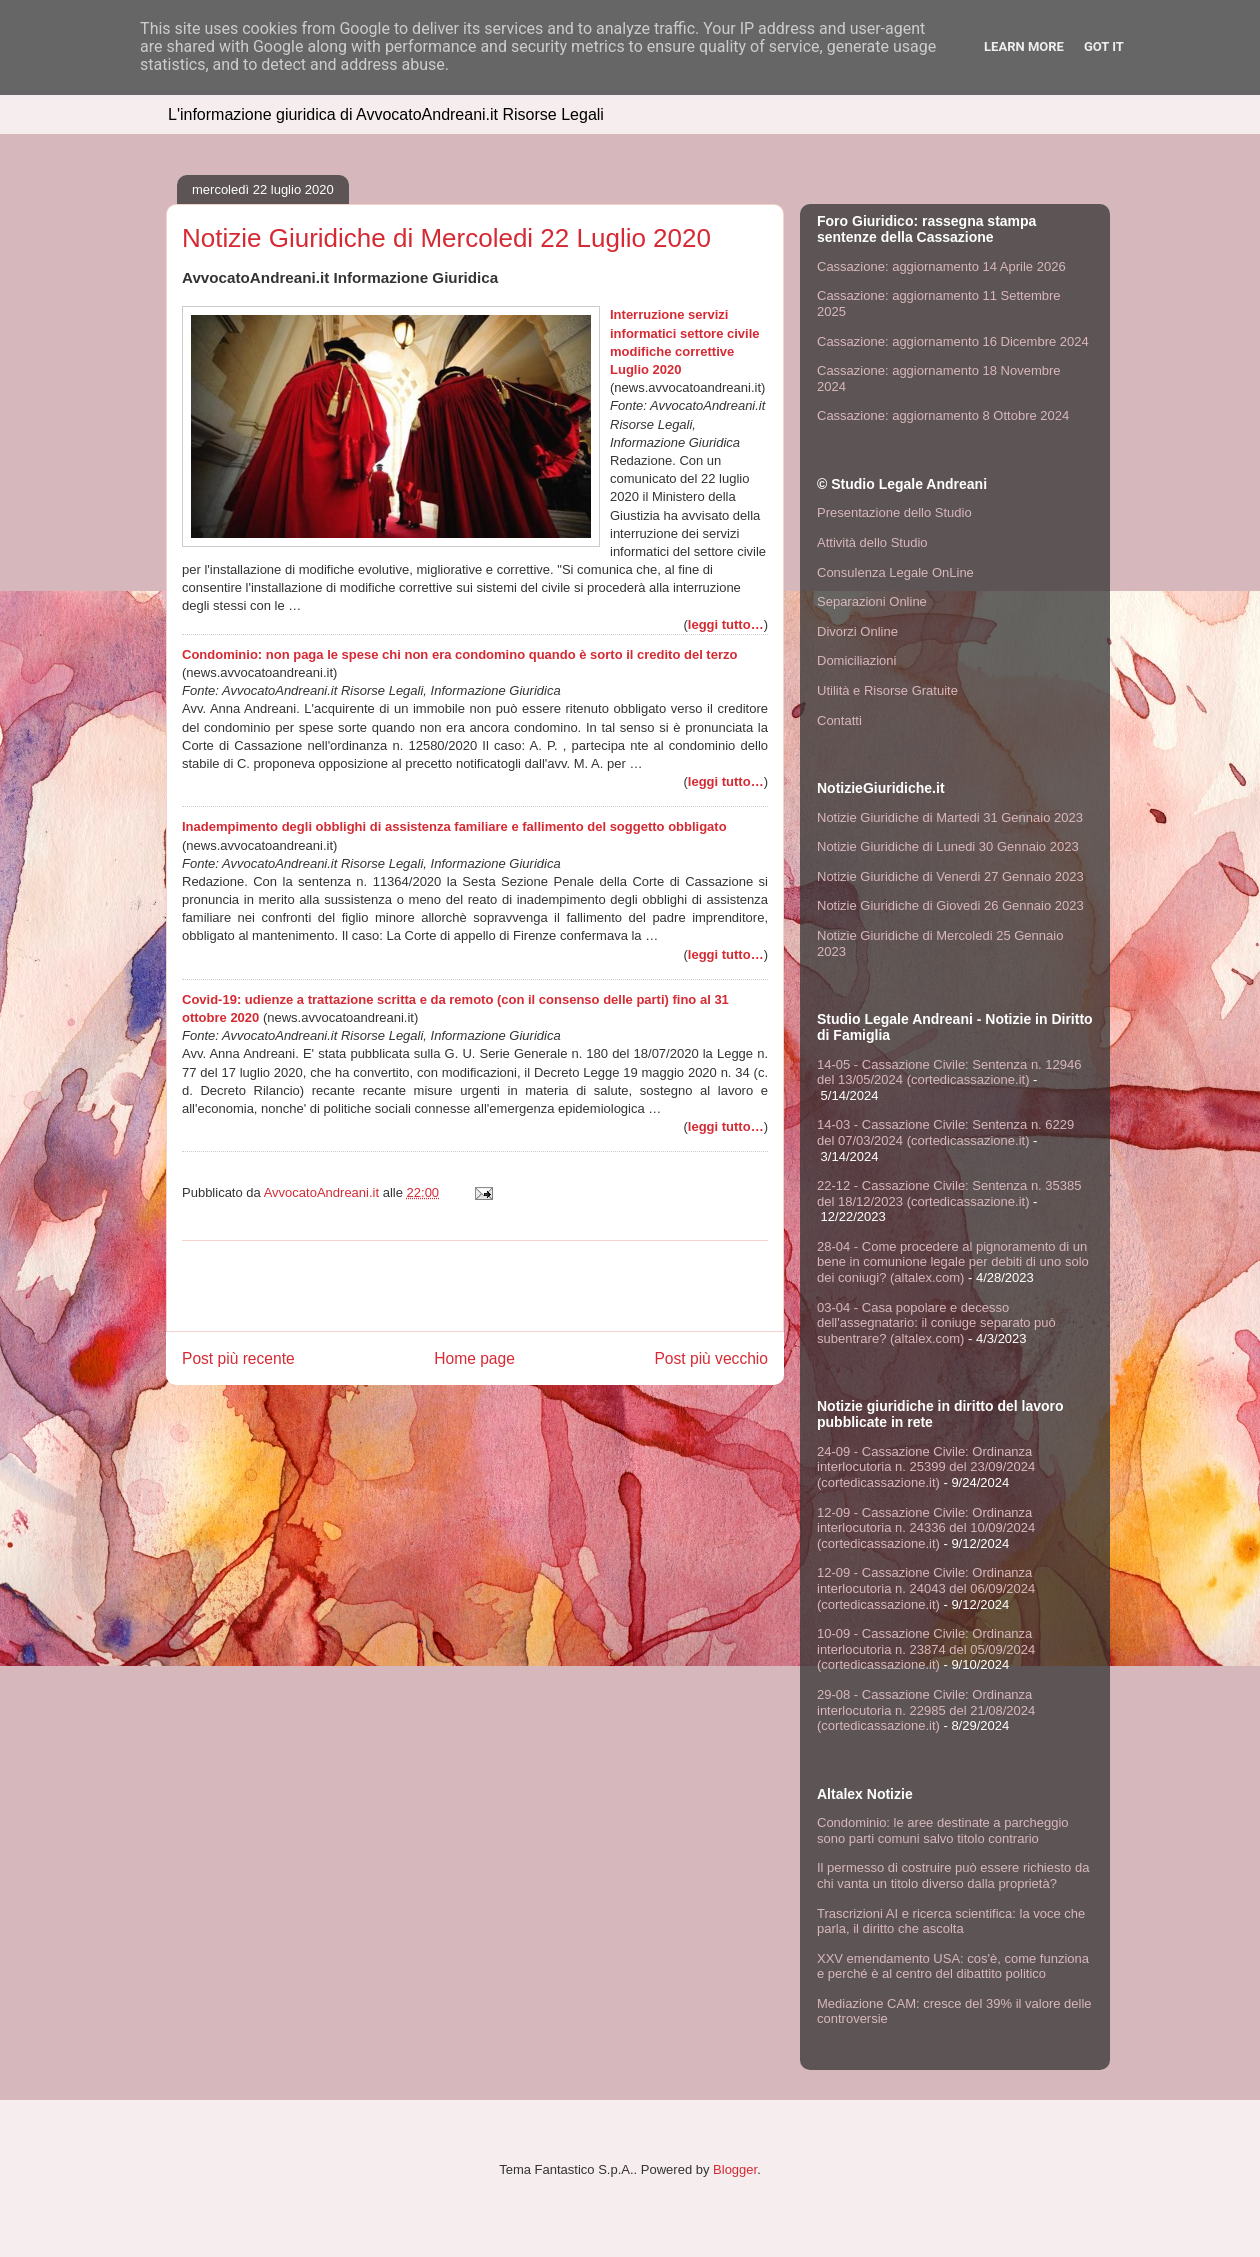 The image size is (1260, 2257). What do you see at coordinates (945, 1132) in the screenshot?
I see `14-03 - Cassazione Civile: Sentenza n. 6229 del 07/03/2024 (cortedicassazione.it)` at bounding box center [945, 1132].